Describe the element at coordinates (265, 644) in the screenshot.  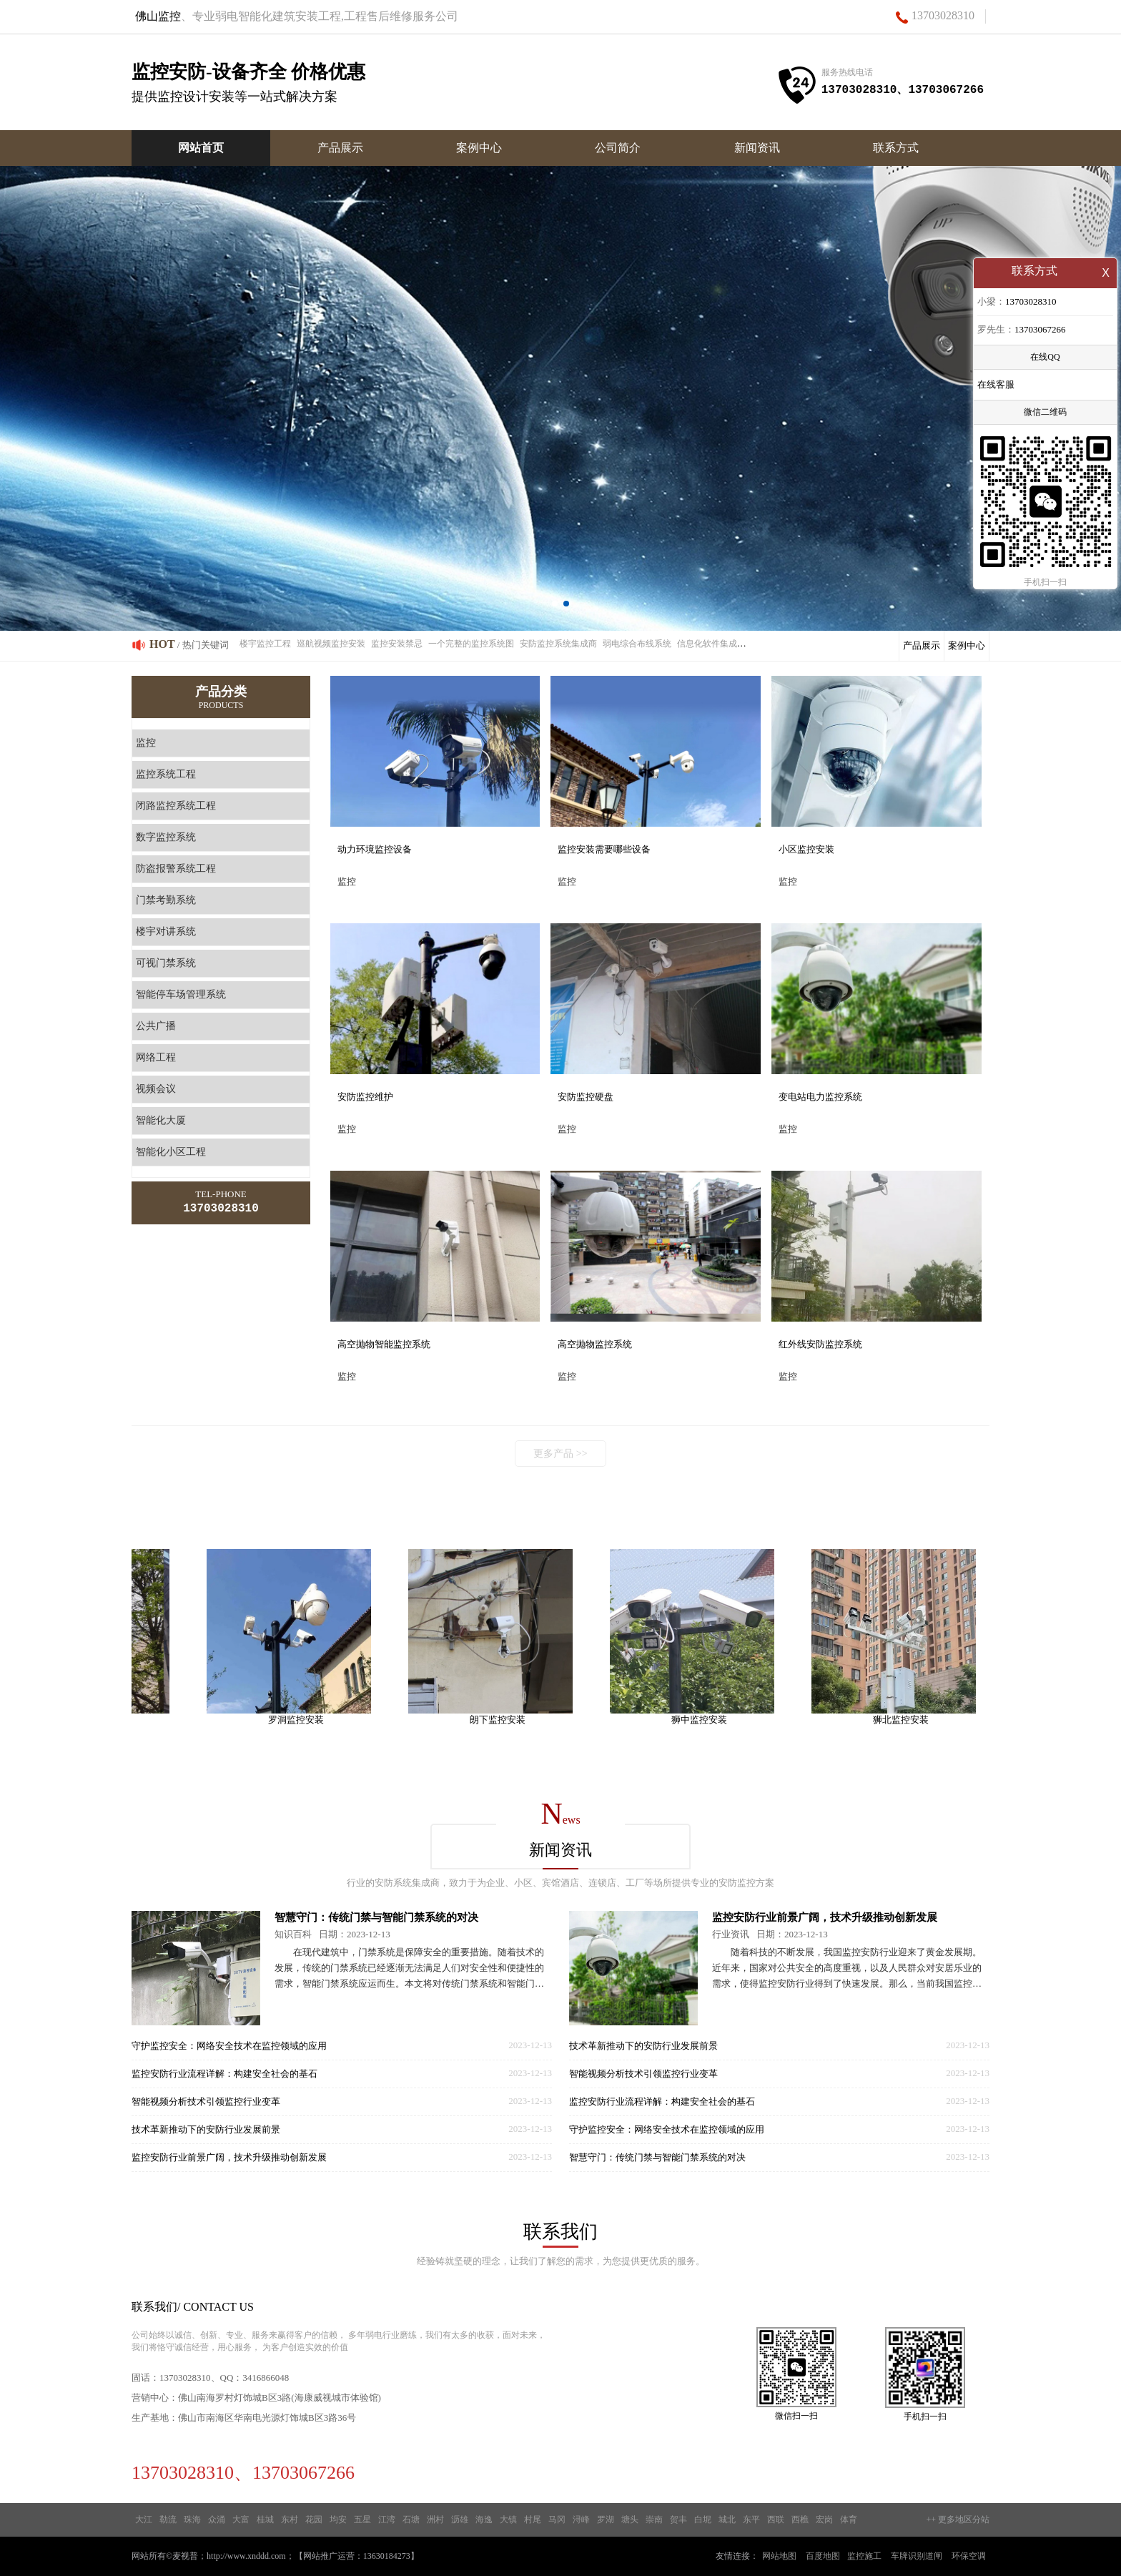
I see `楼宇监控工程` at that location.